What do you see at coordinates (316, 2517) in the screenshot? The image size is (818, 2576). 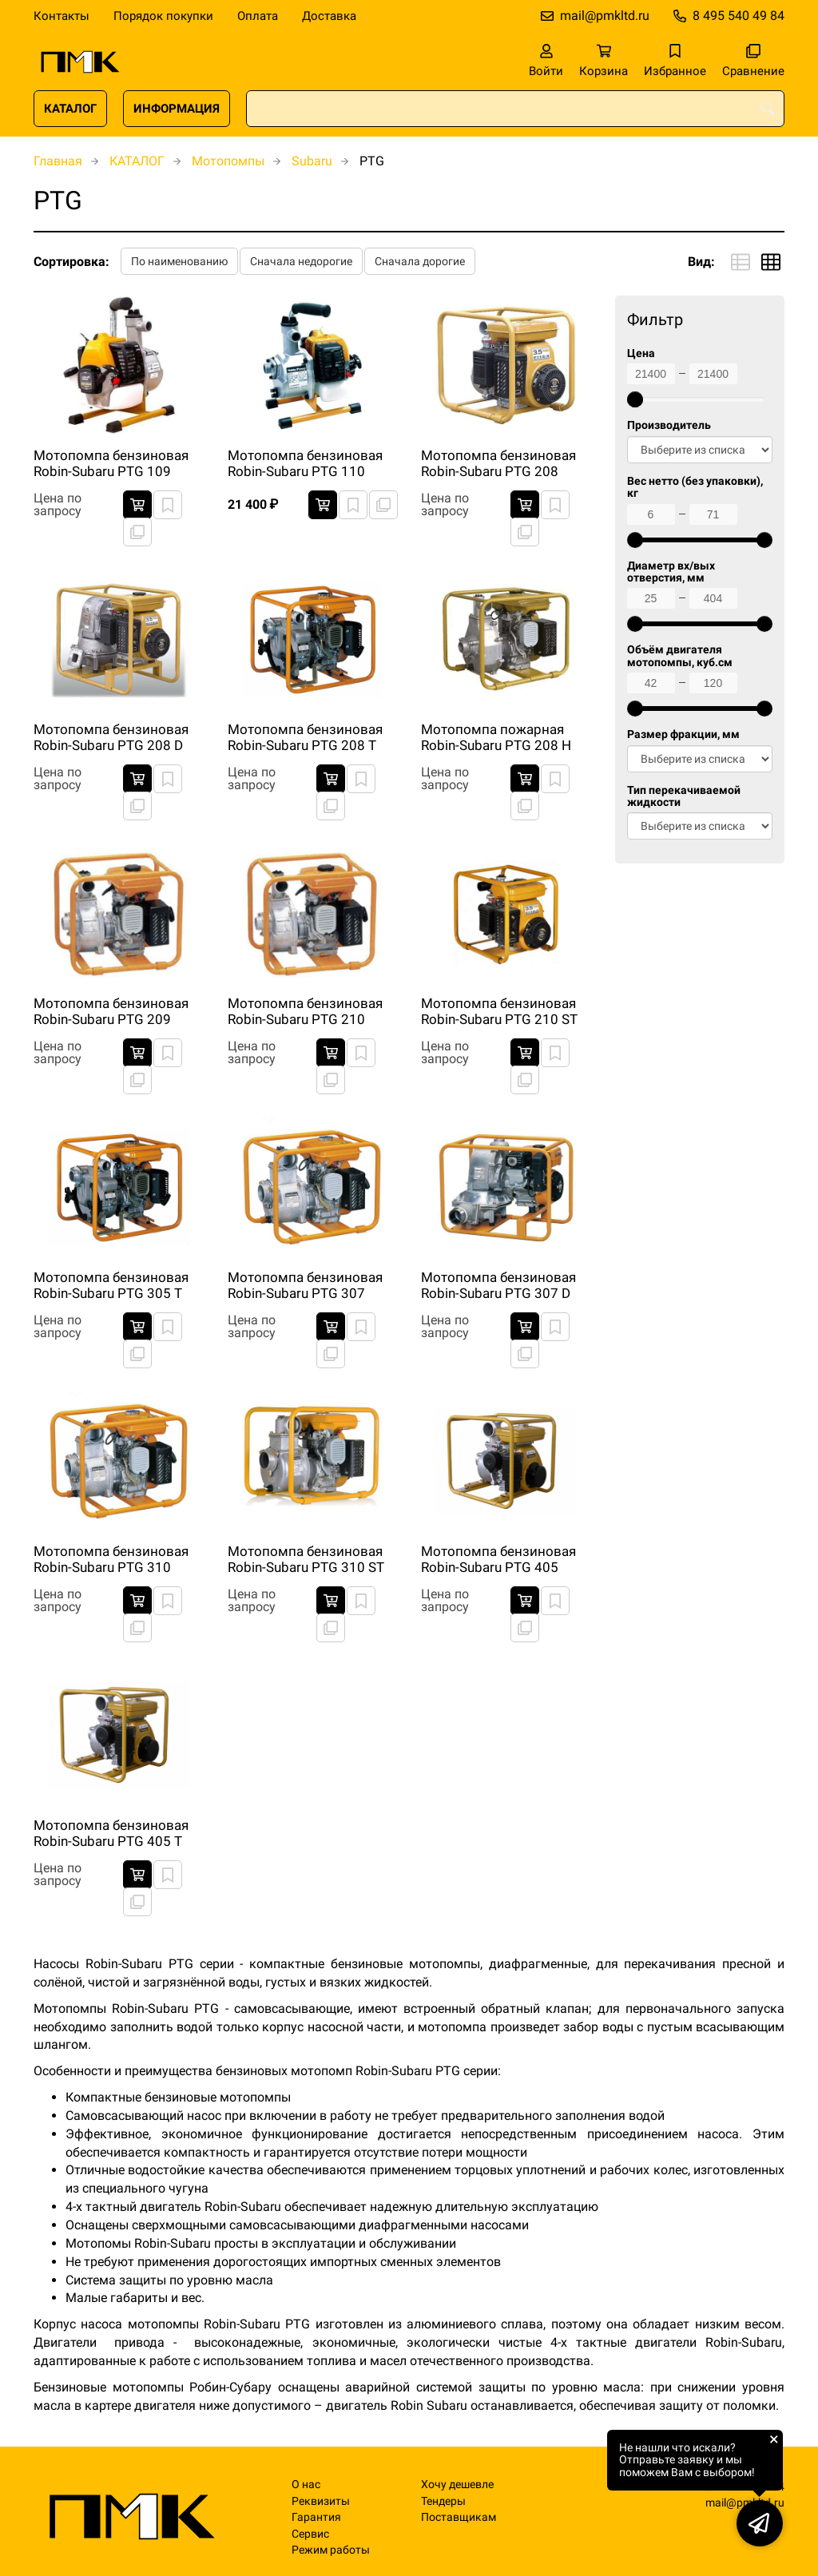 I see `Гарантия` at bounding box center [316, 2517].